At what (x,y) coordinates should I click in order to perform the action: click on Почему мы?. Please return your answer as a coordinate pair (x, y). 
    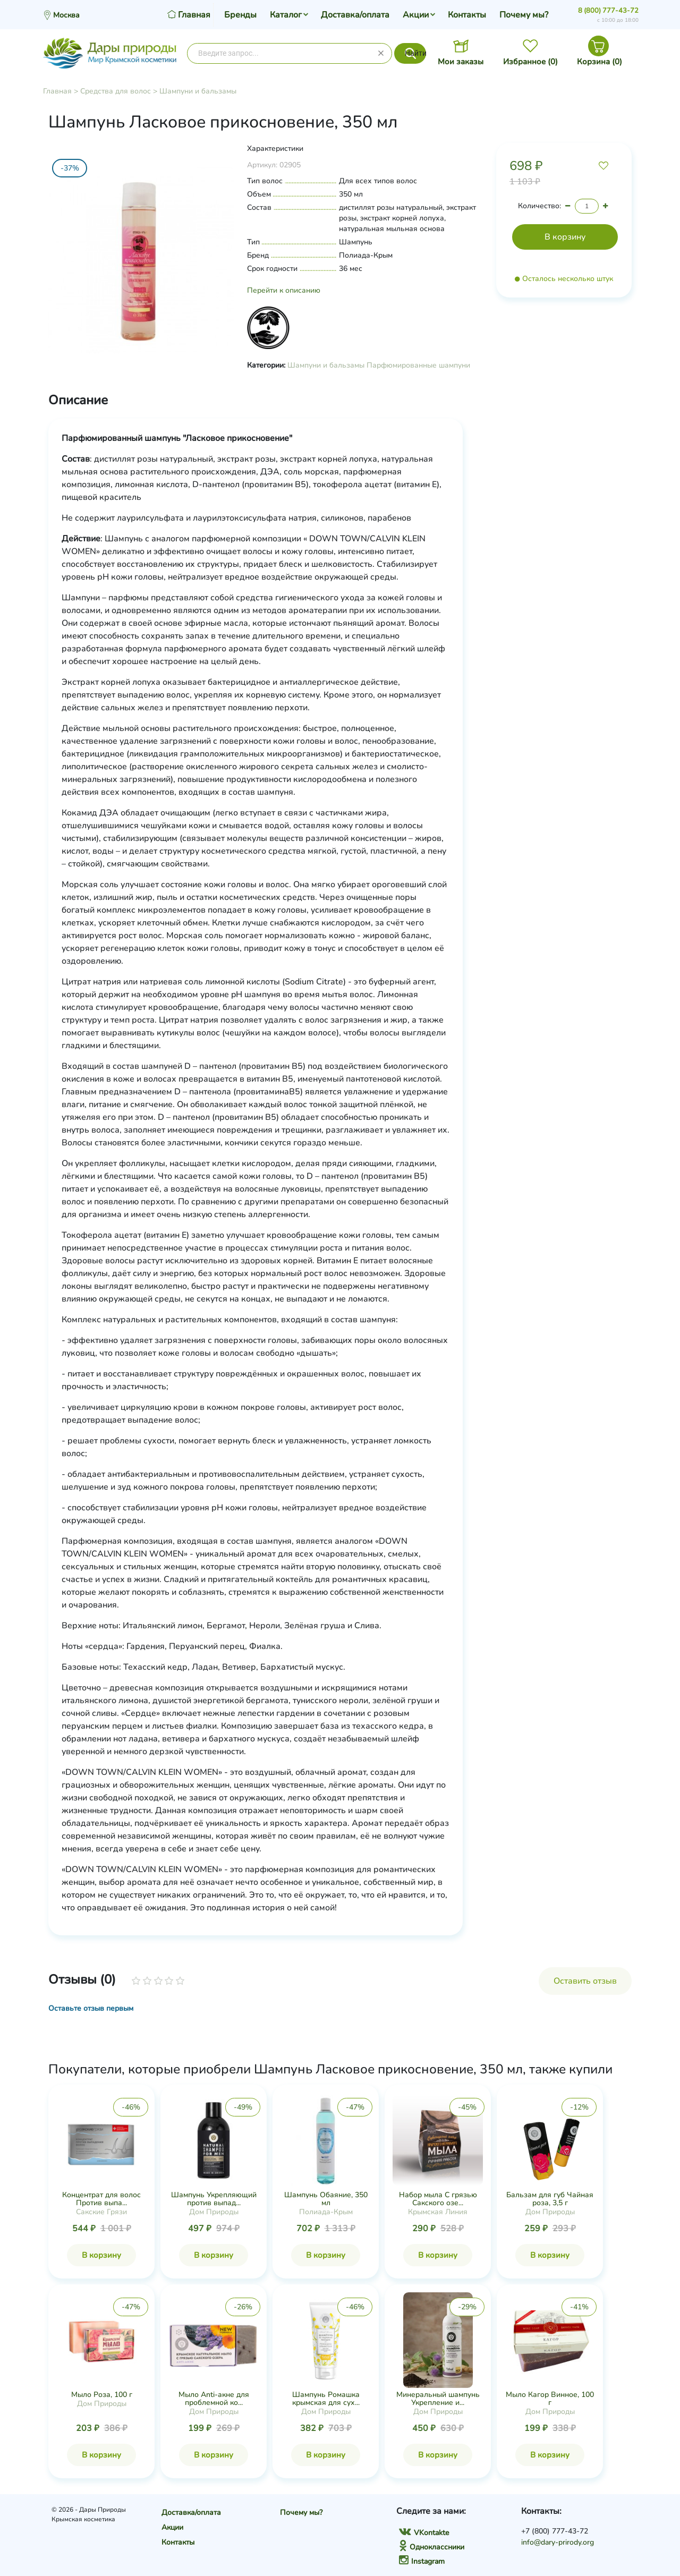
    Looking at the image, I should click on (523, 15).